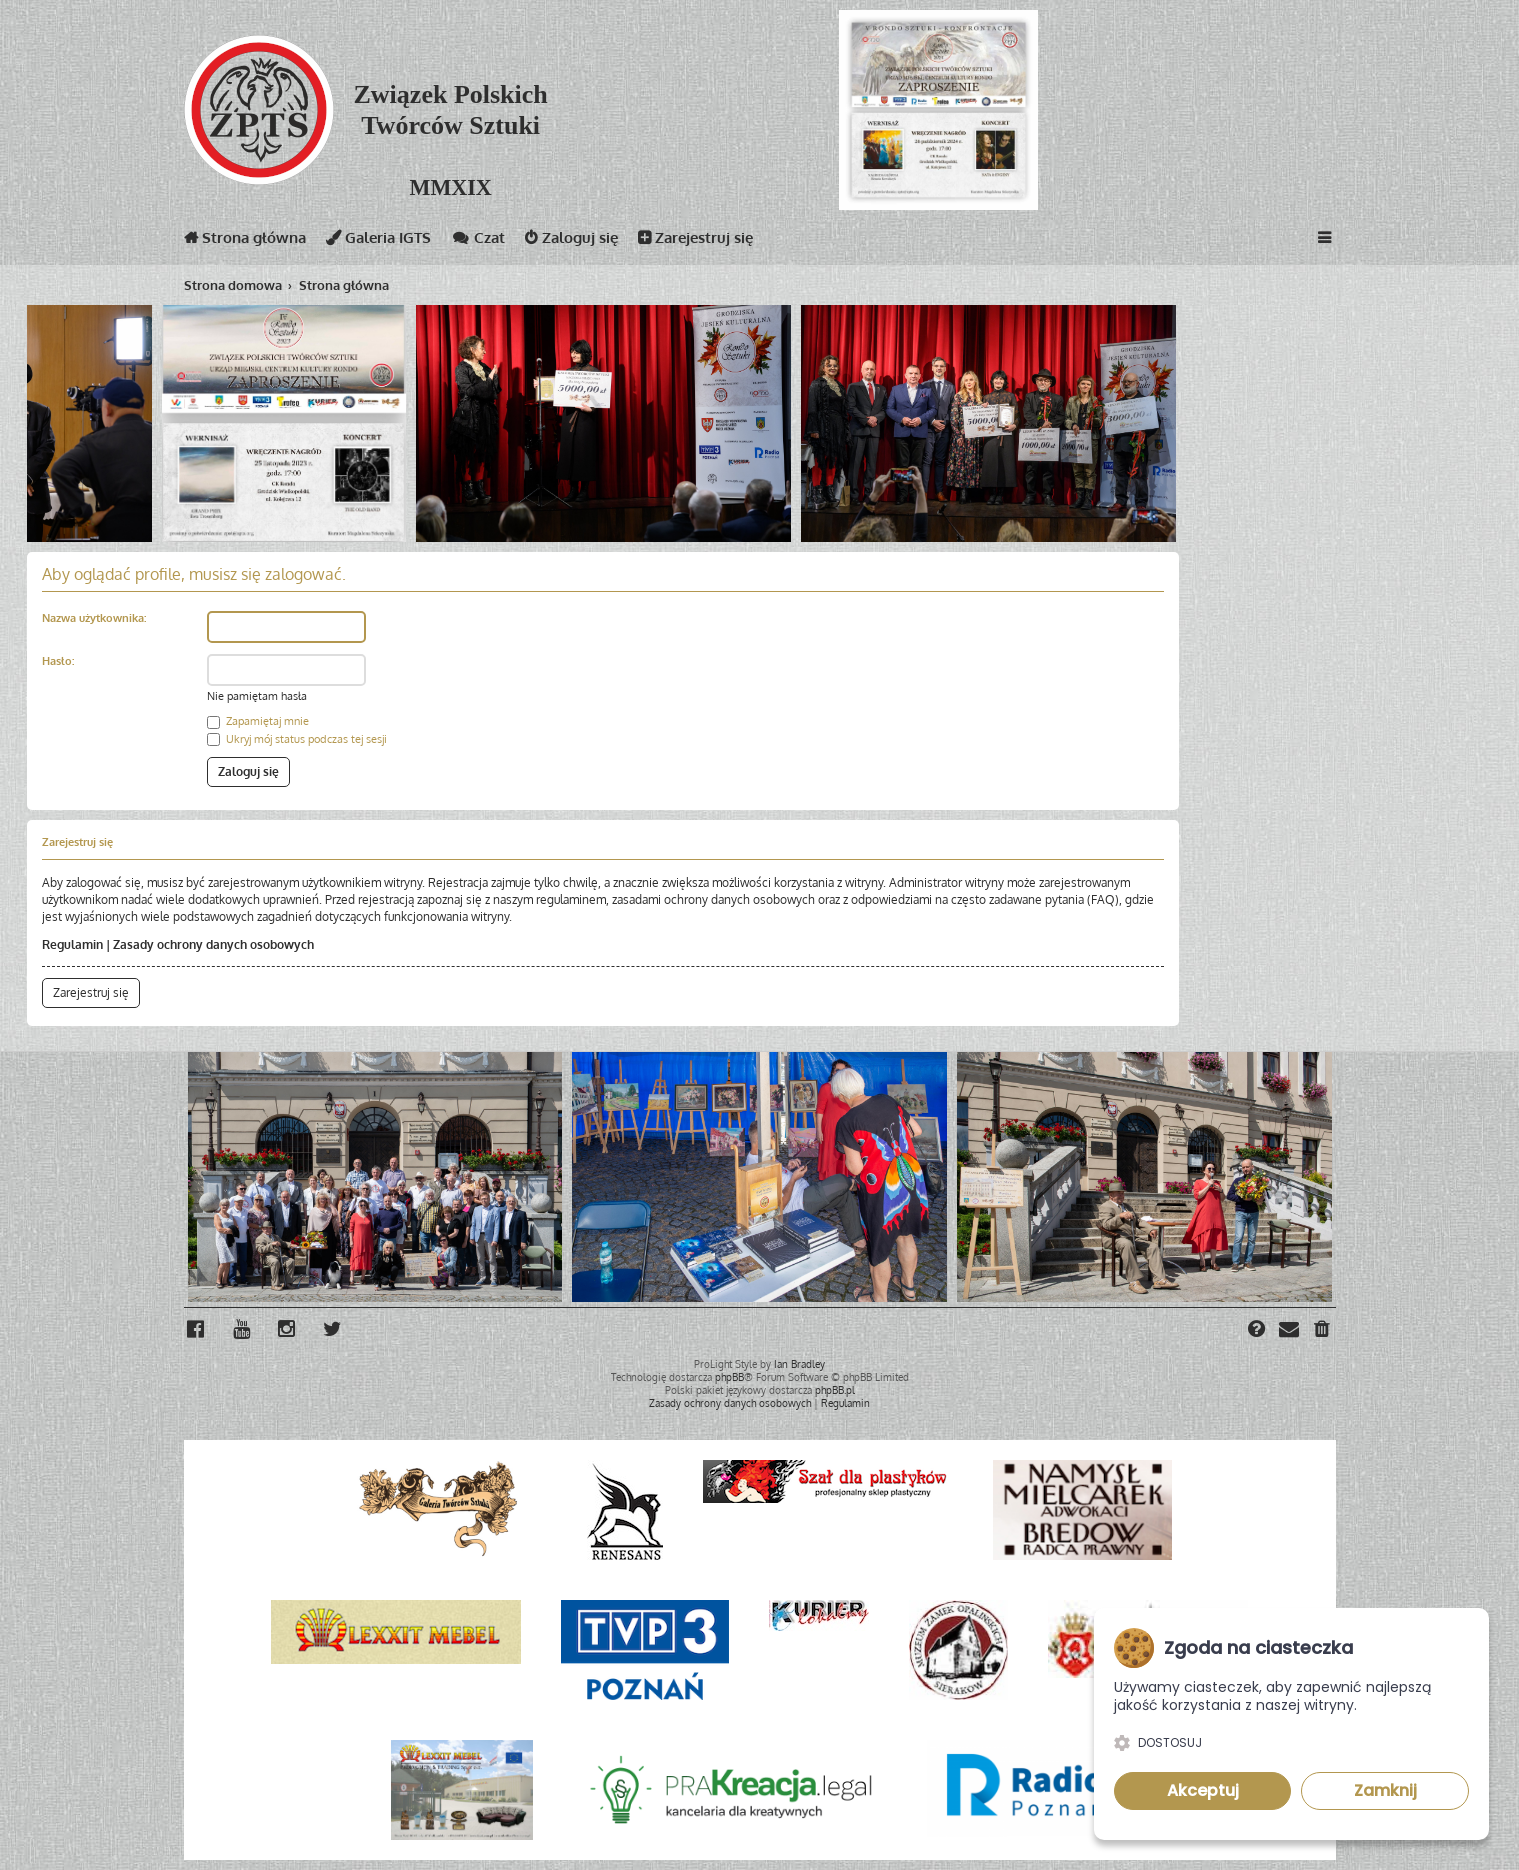 The image size is (1519, 1870). What do you see at coordinates (258, 721) in the screenshot?
I see `Zapamiętaj mnie` at bounding box center [258, 721].